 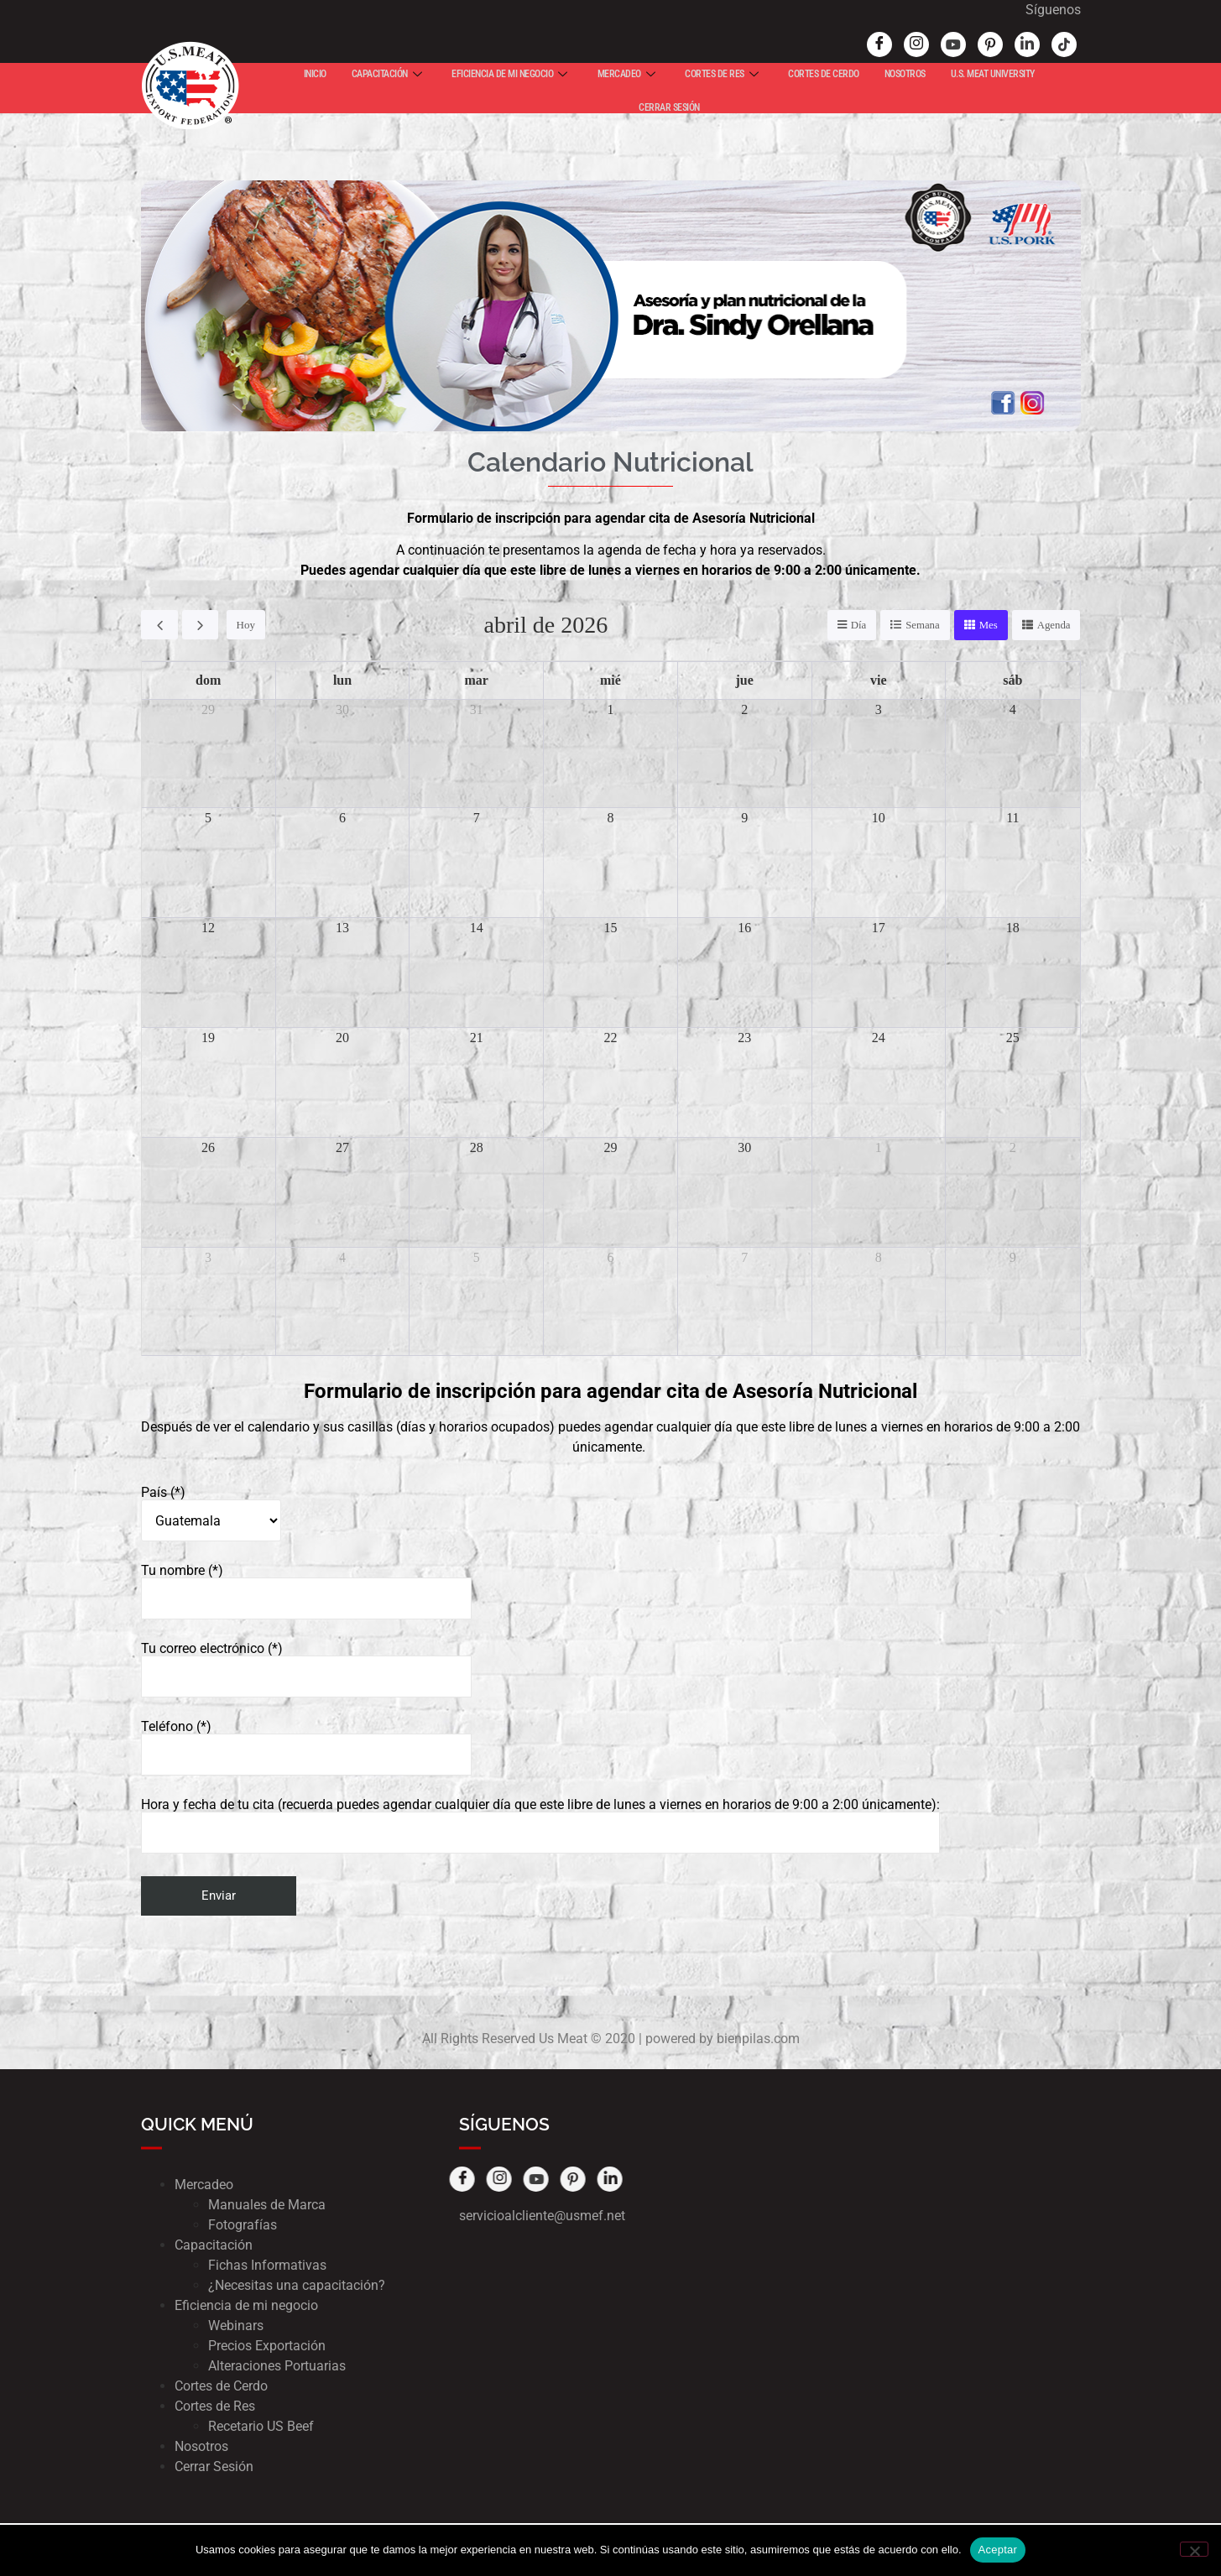 What do you see at coordinates (610, 927) in the screenshot?
I see `15 [15 de abril de 2026]` at bounding box center [610, 927].